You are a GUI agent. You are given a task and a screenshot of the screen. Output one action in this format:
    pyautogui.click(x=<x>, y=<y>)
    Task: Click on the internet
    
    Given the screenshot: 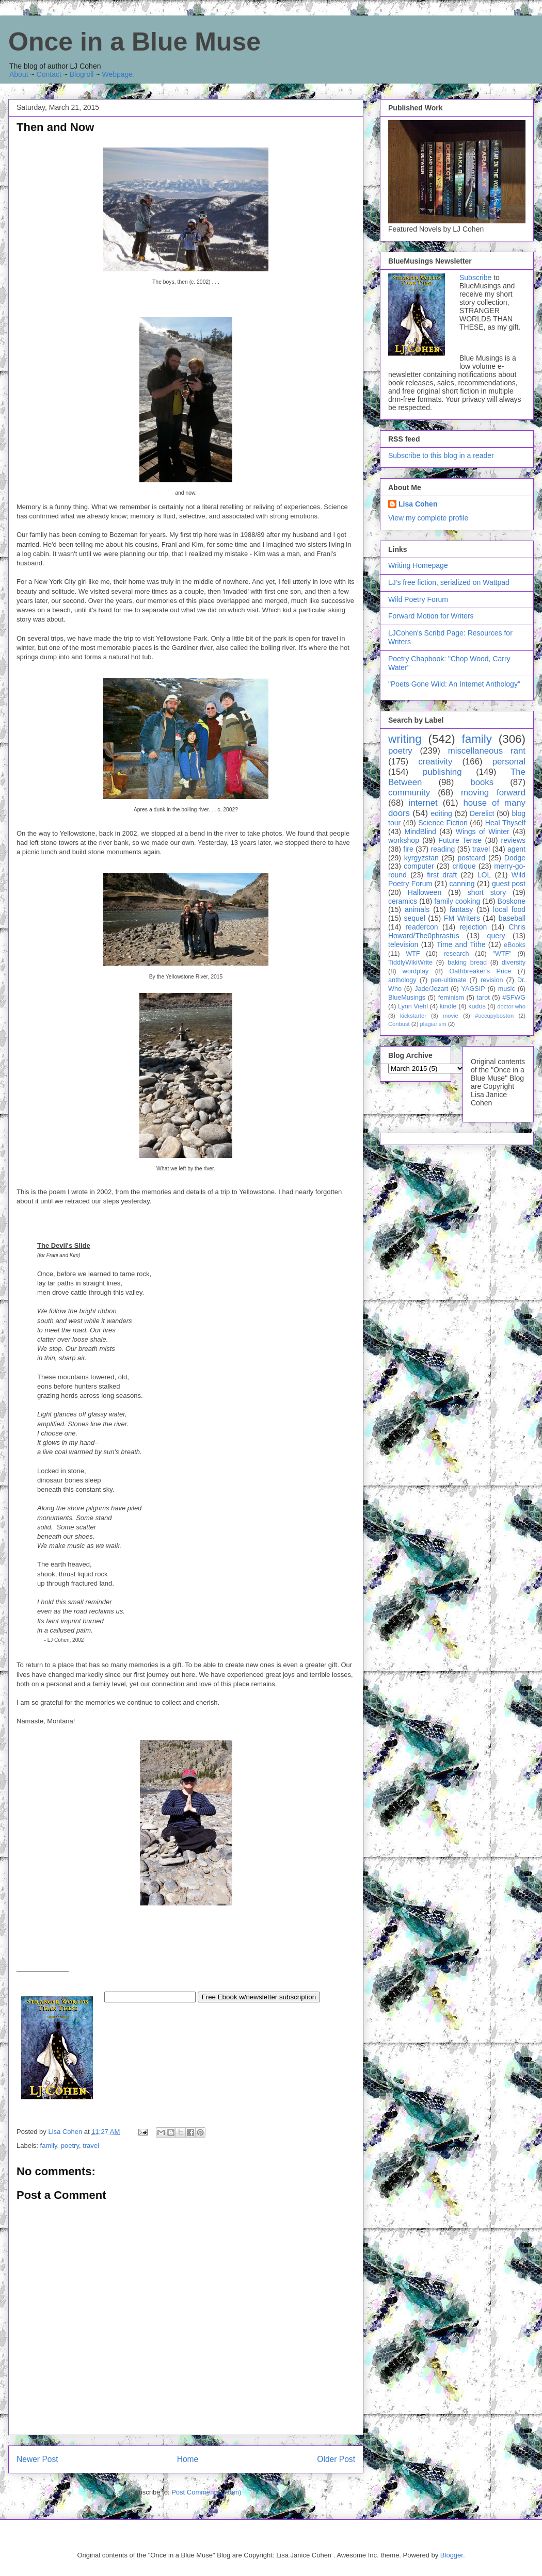 What is the action you would take?
    pyautogui.click(x=423, y=803)
    